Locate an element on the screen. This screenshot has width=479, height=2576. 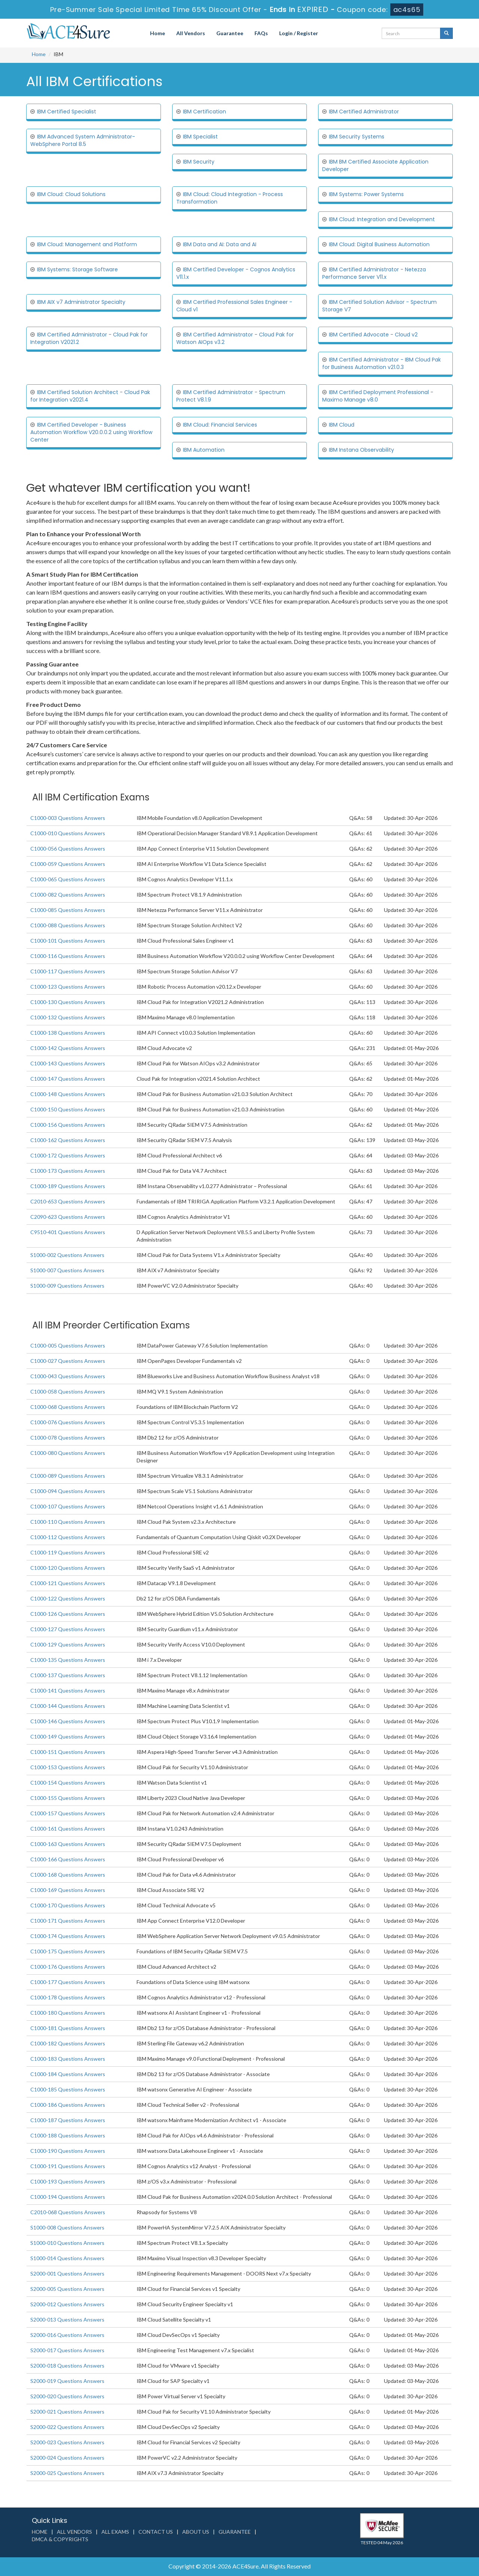
C1000-149 Questions Answers is located at coordinates (67, 1736).